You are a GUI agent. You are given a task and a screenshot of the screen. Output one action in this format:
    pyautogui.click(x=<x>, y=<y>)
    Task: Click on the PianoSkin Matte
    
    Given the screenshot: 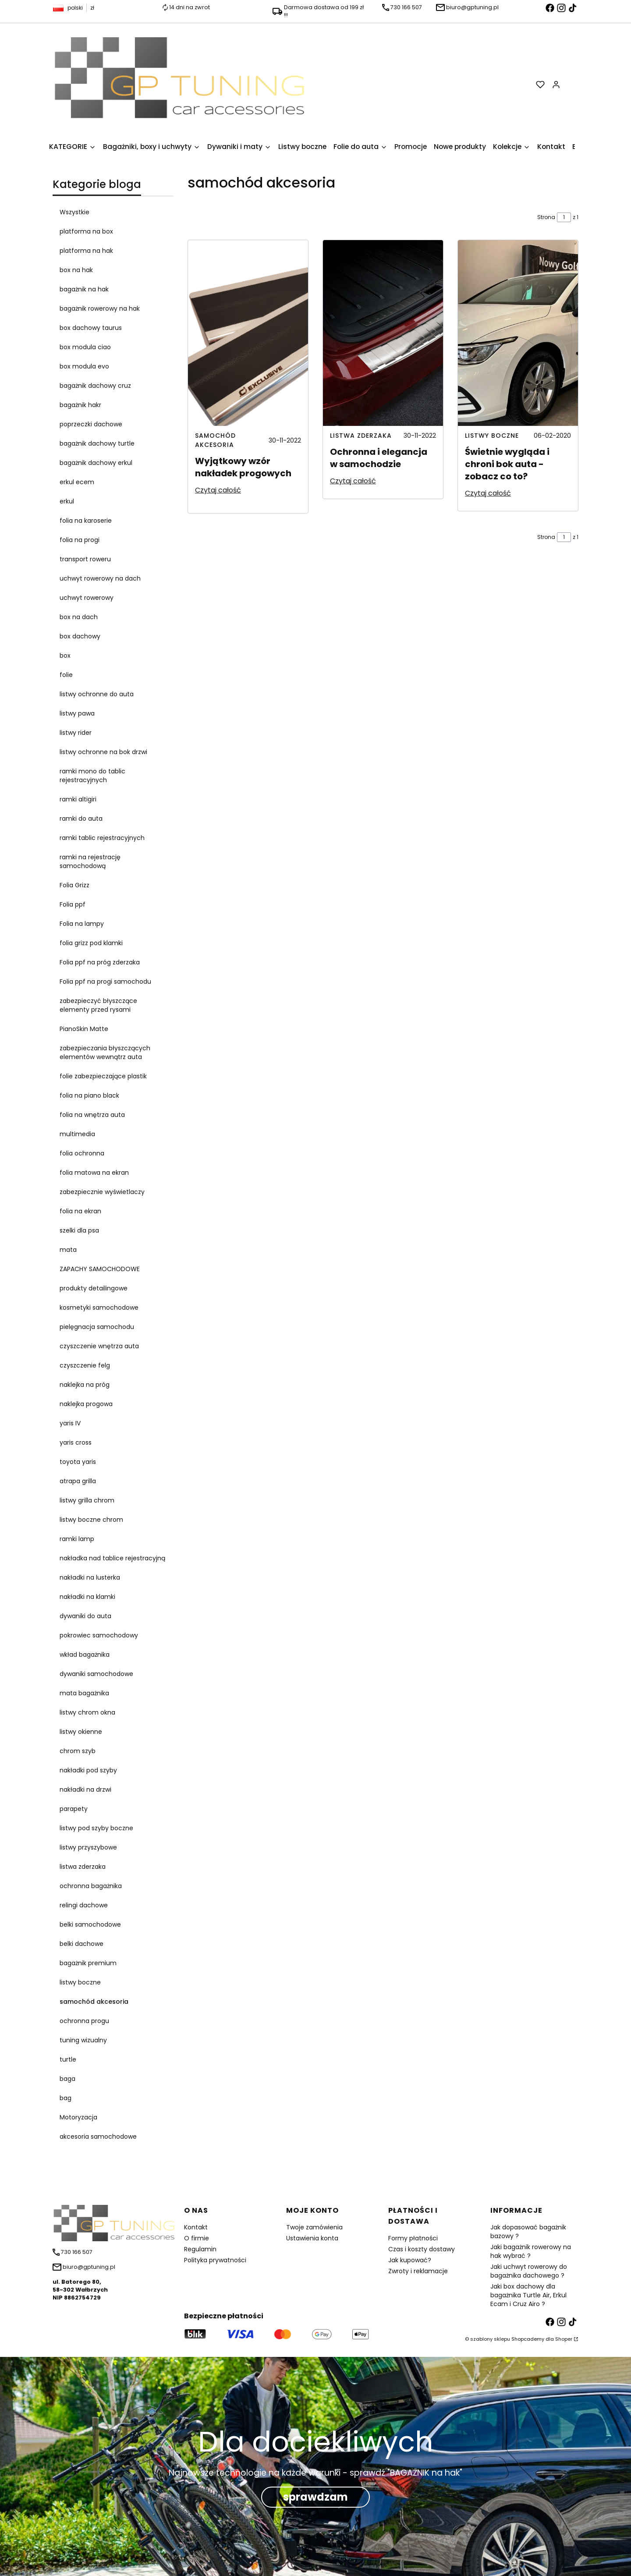 What is the action you would take?
    pyautogui.click(x=84, y=1028)
    